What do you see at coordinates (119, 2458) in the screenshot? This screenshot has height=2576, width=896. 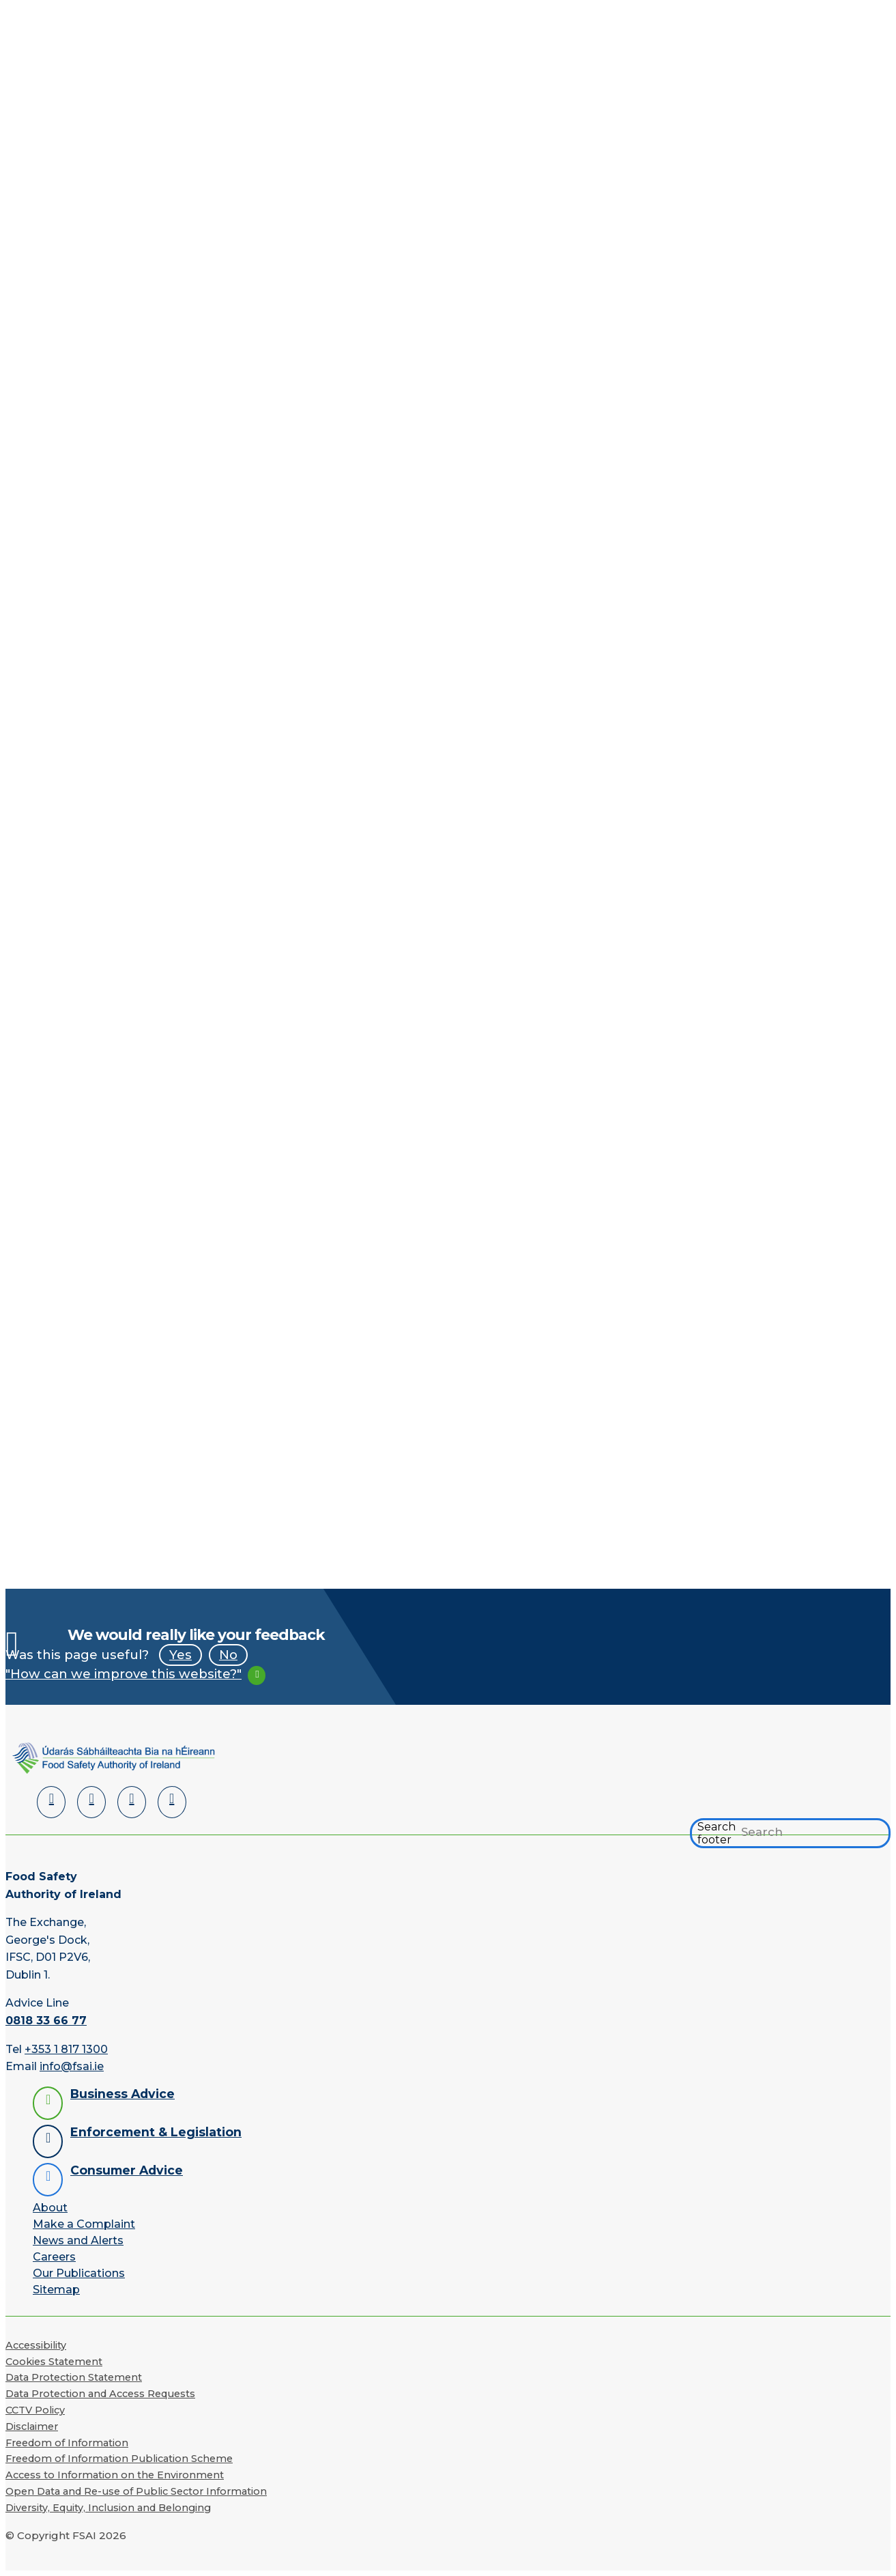 I see `Freedom of Information Publication Scheme` at bounding box center [119, 2458].